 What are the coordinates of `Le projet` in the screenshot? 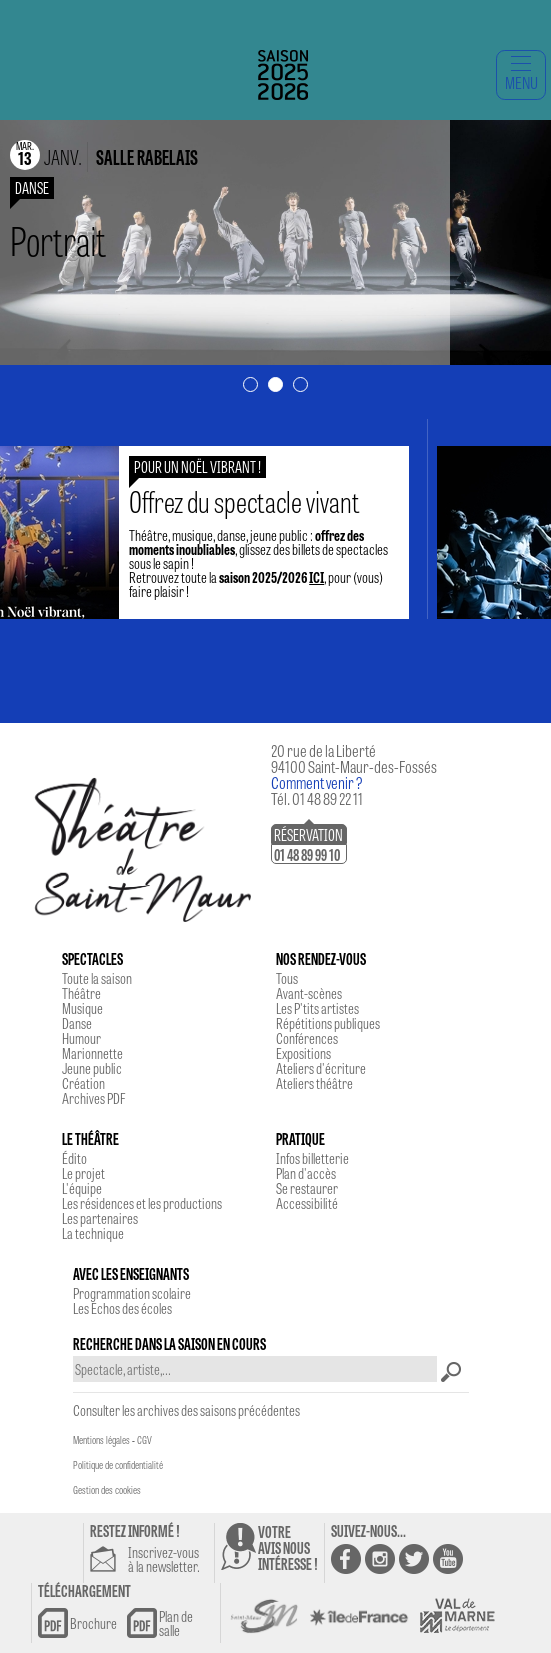 It's located at (83, 1173).